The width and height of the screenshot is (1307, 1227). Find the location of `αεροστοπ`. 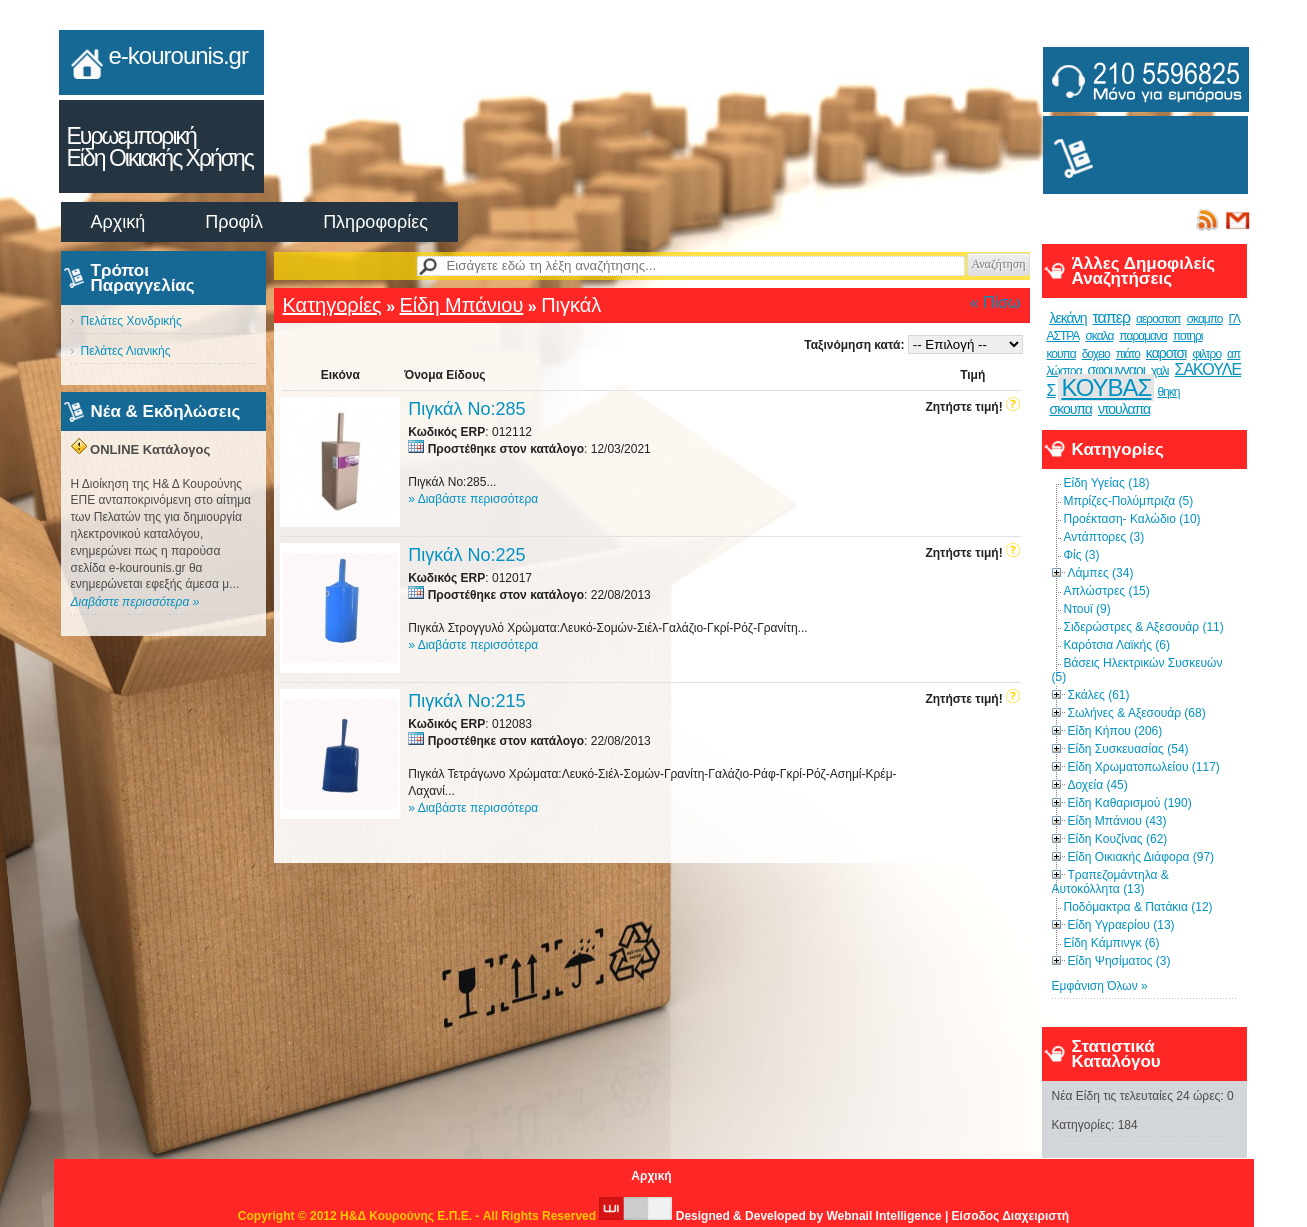

αεροστοπ is located at coordinates (1158, 319).